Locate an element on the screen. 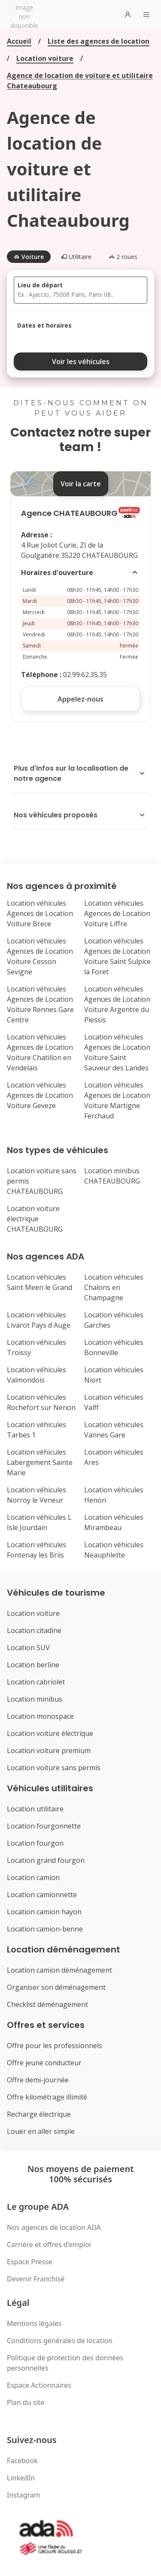 Image resolution: width=161 pixels, height=2576 pixels. Location véhicules Garches is located at coordinates (113, 1320).